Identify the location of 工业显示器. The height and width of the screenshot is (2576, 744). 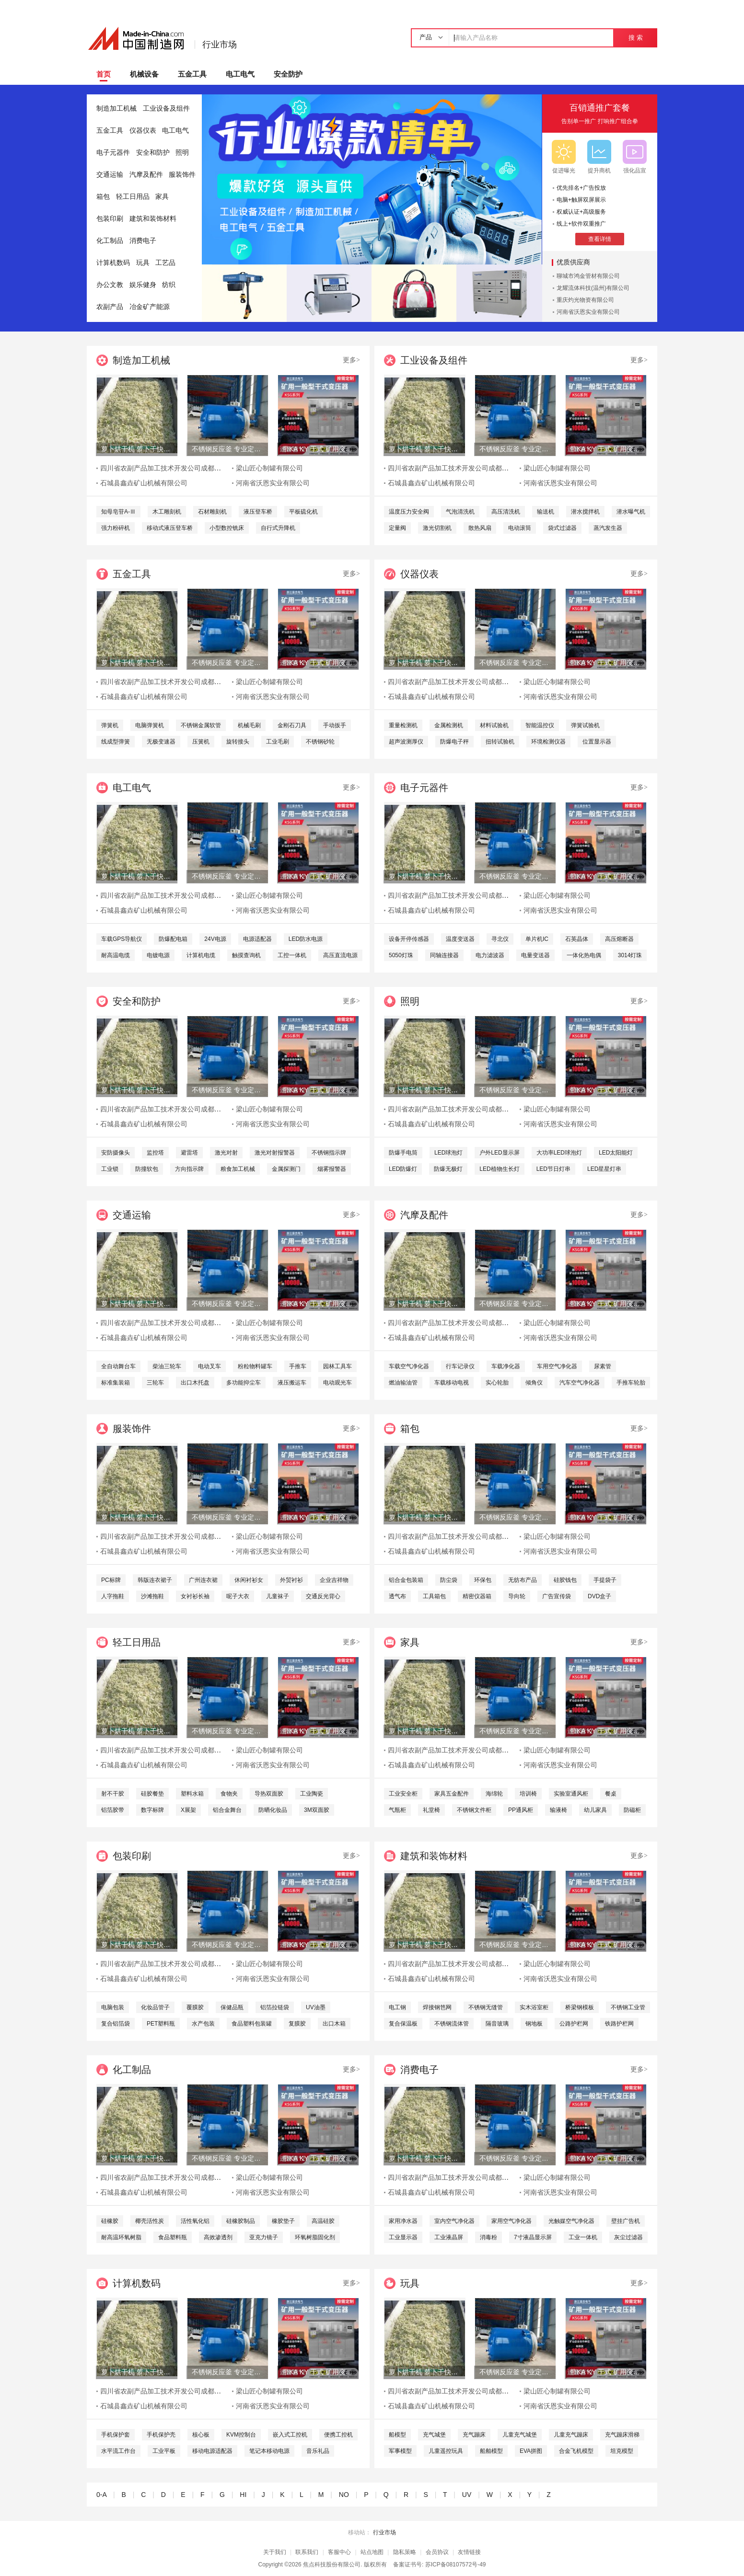
(403, 2237).